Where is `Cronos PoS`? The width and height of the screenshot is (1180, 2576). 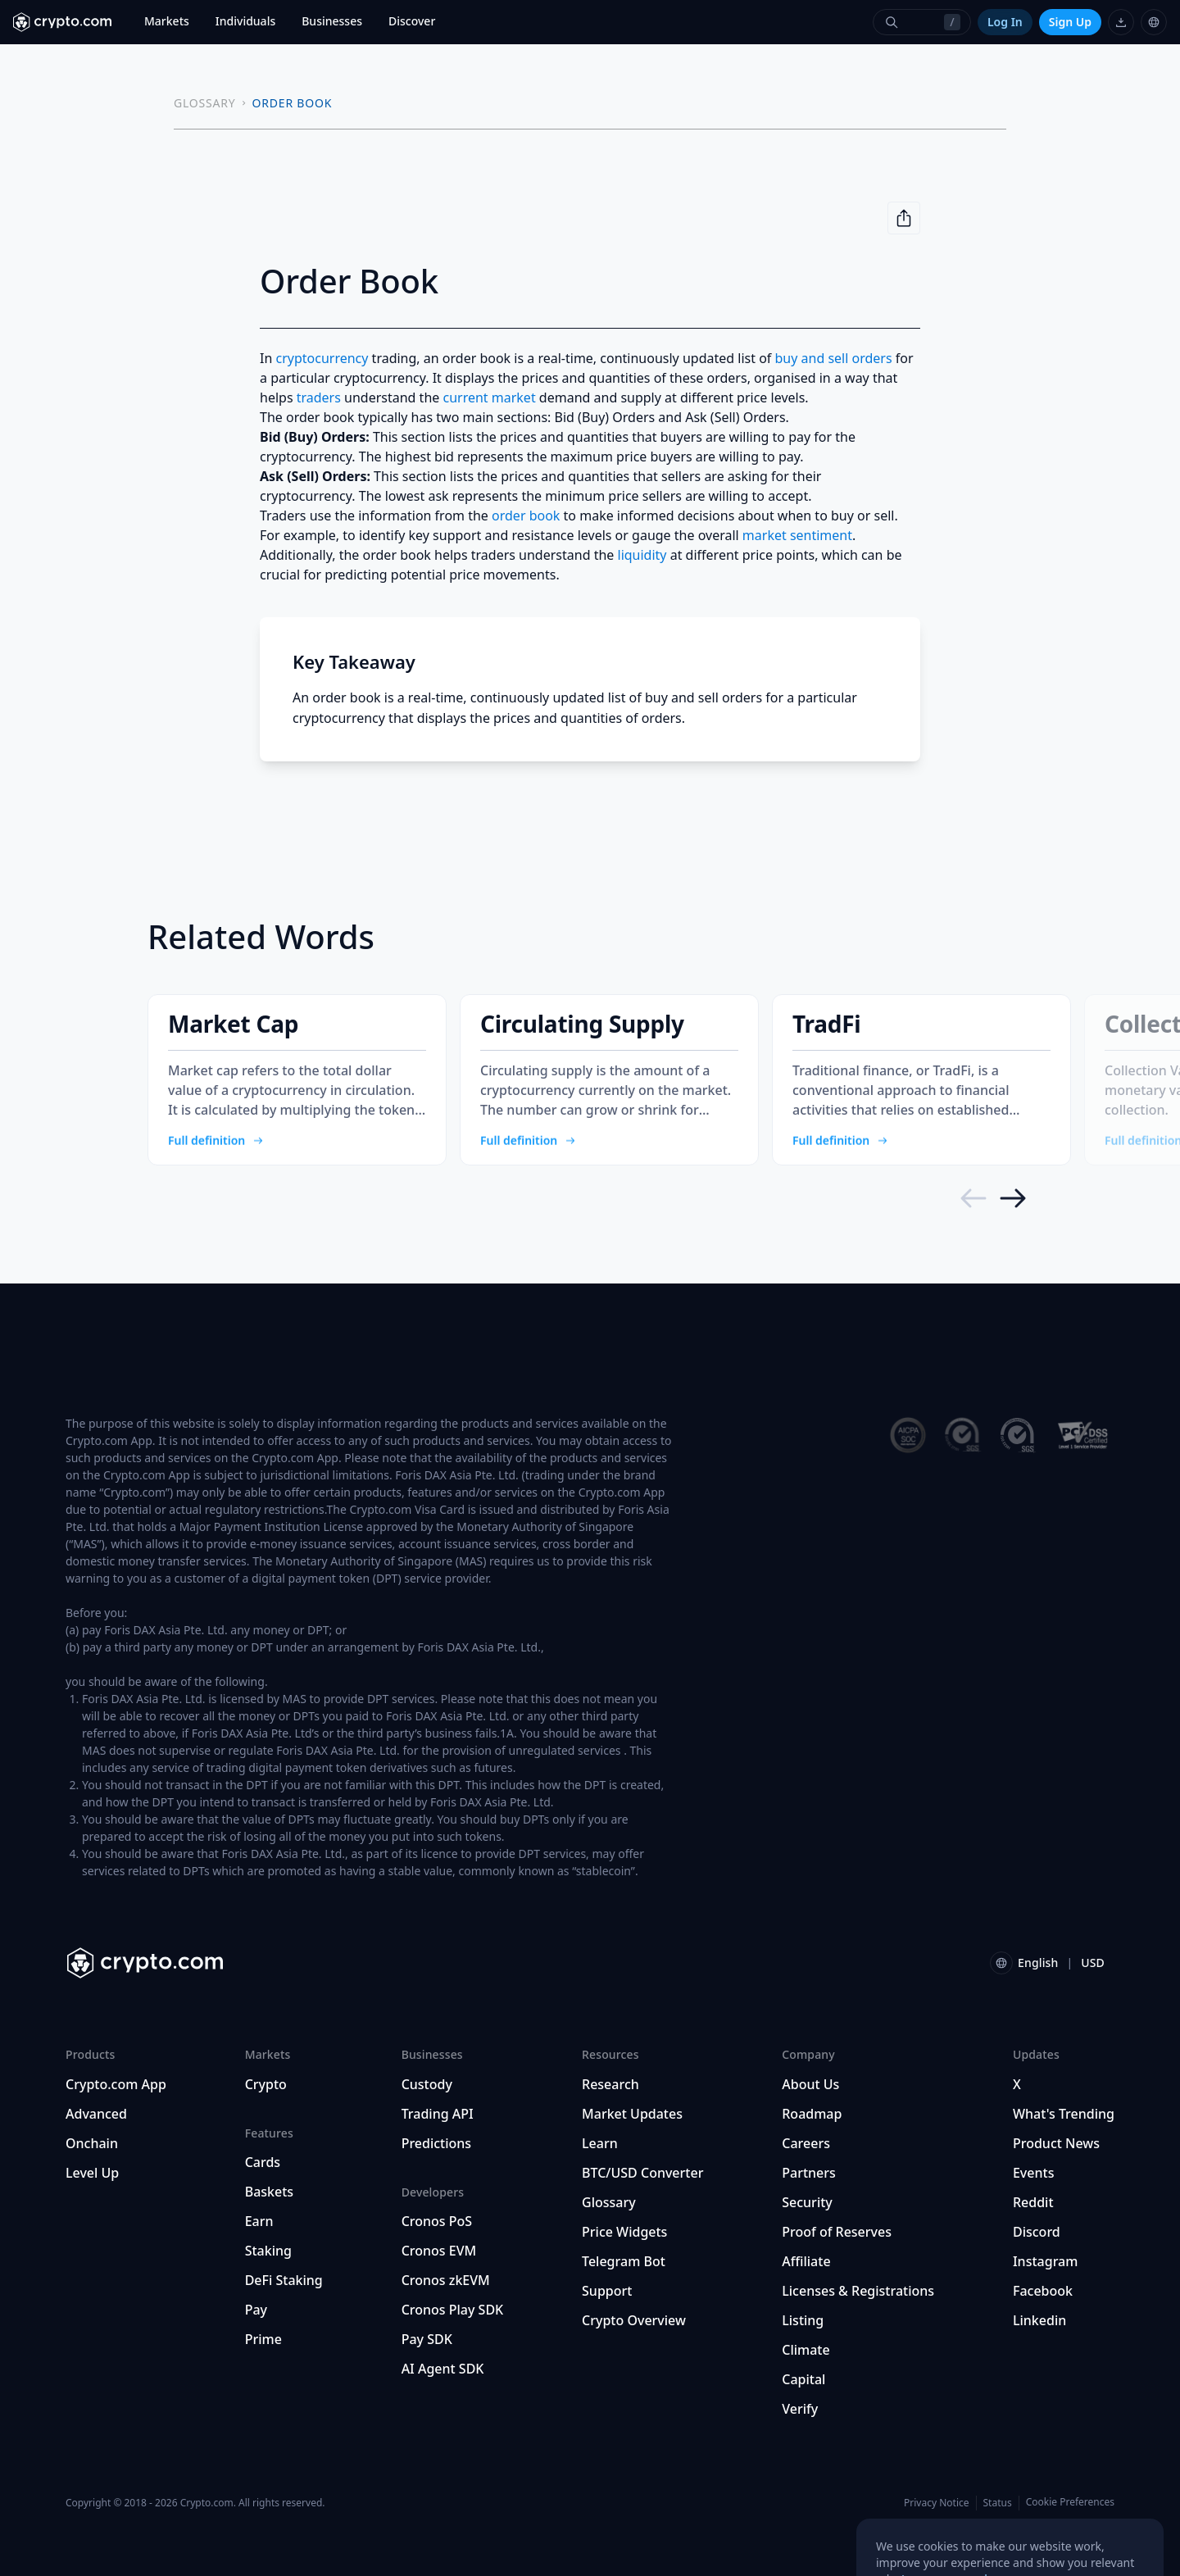 Cronos PoS is located at coordinates (437, 2221).